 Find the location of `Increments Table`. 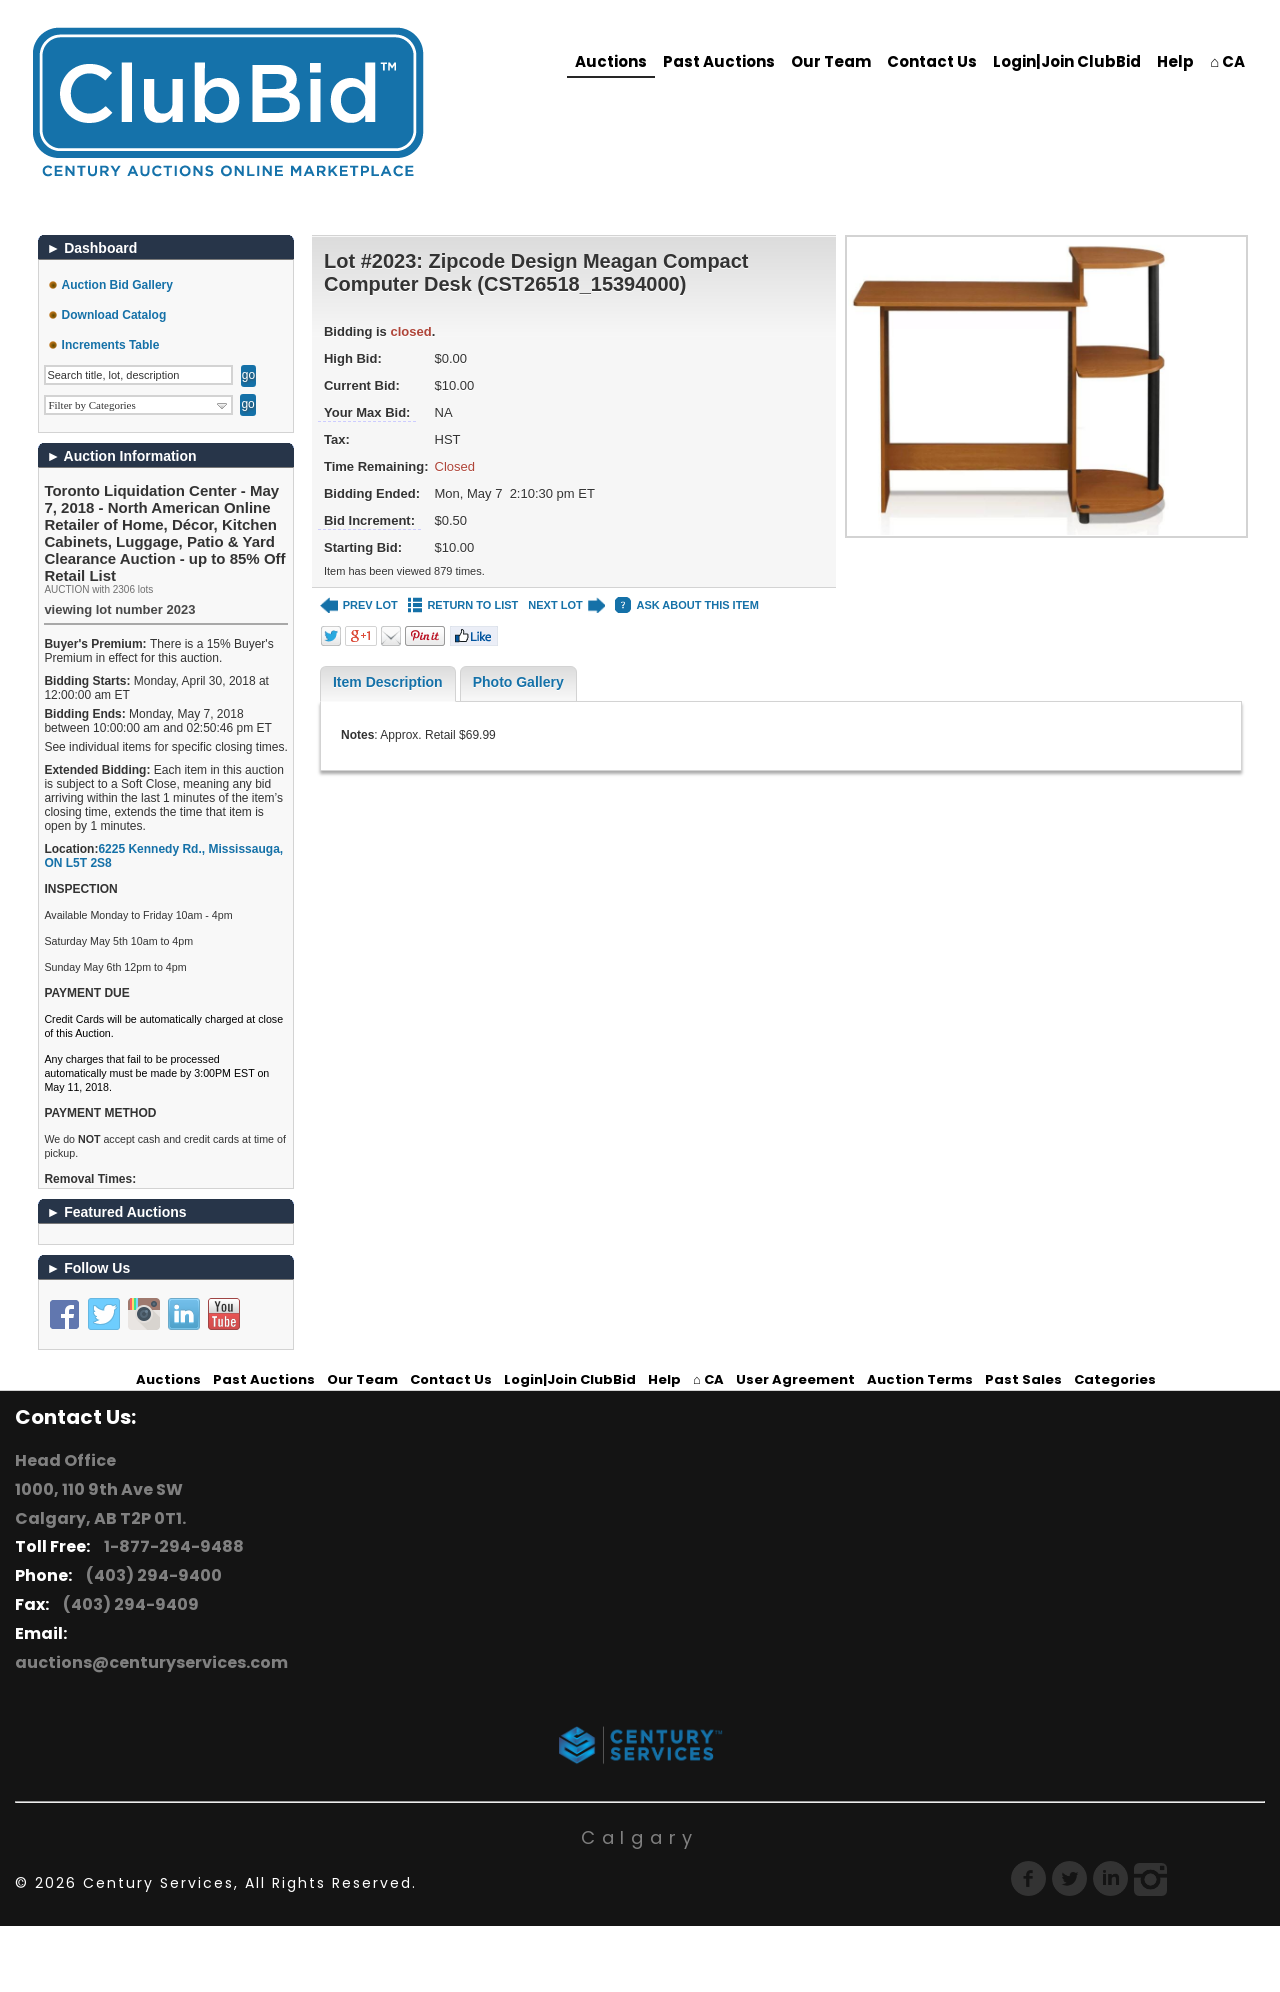

Increments Table is located at coordinates (111, 345).